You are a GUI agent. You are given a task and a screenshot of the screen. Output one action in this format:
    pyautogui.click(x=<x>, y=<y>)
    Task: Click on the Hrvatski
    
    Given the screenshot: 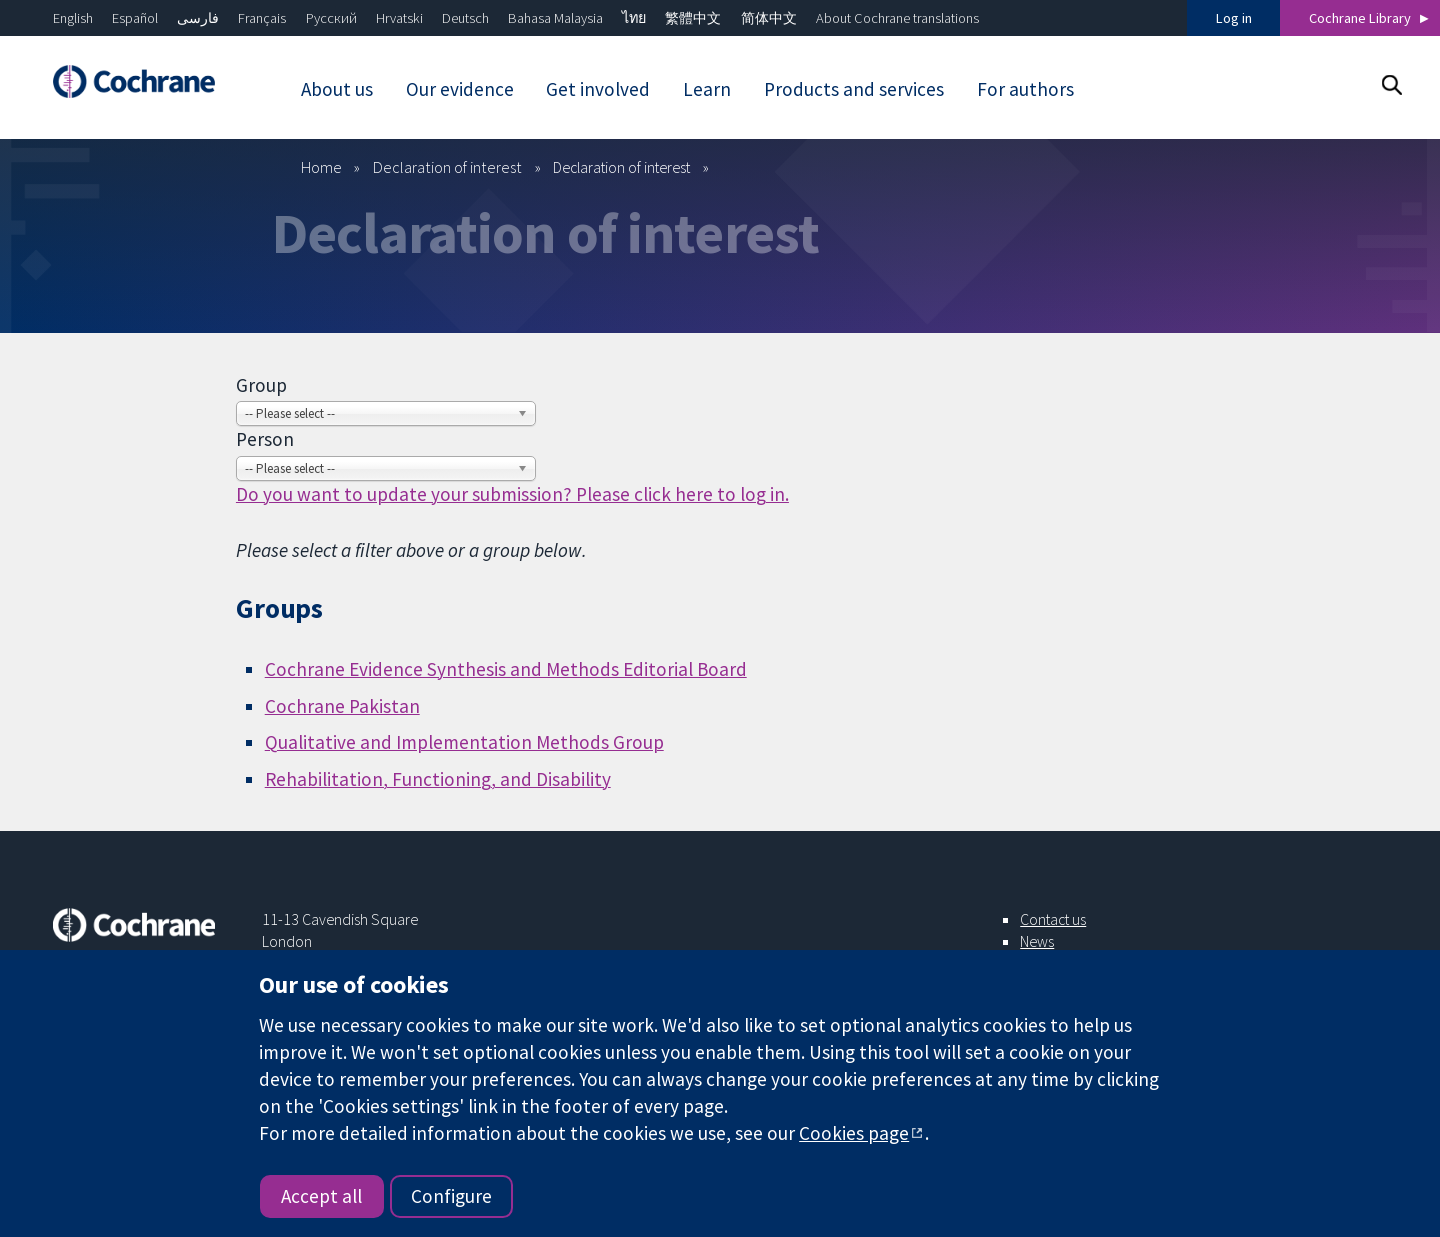 What is the action you would take?
    pyautogui.click(x=399, y=18)
    